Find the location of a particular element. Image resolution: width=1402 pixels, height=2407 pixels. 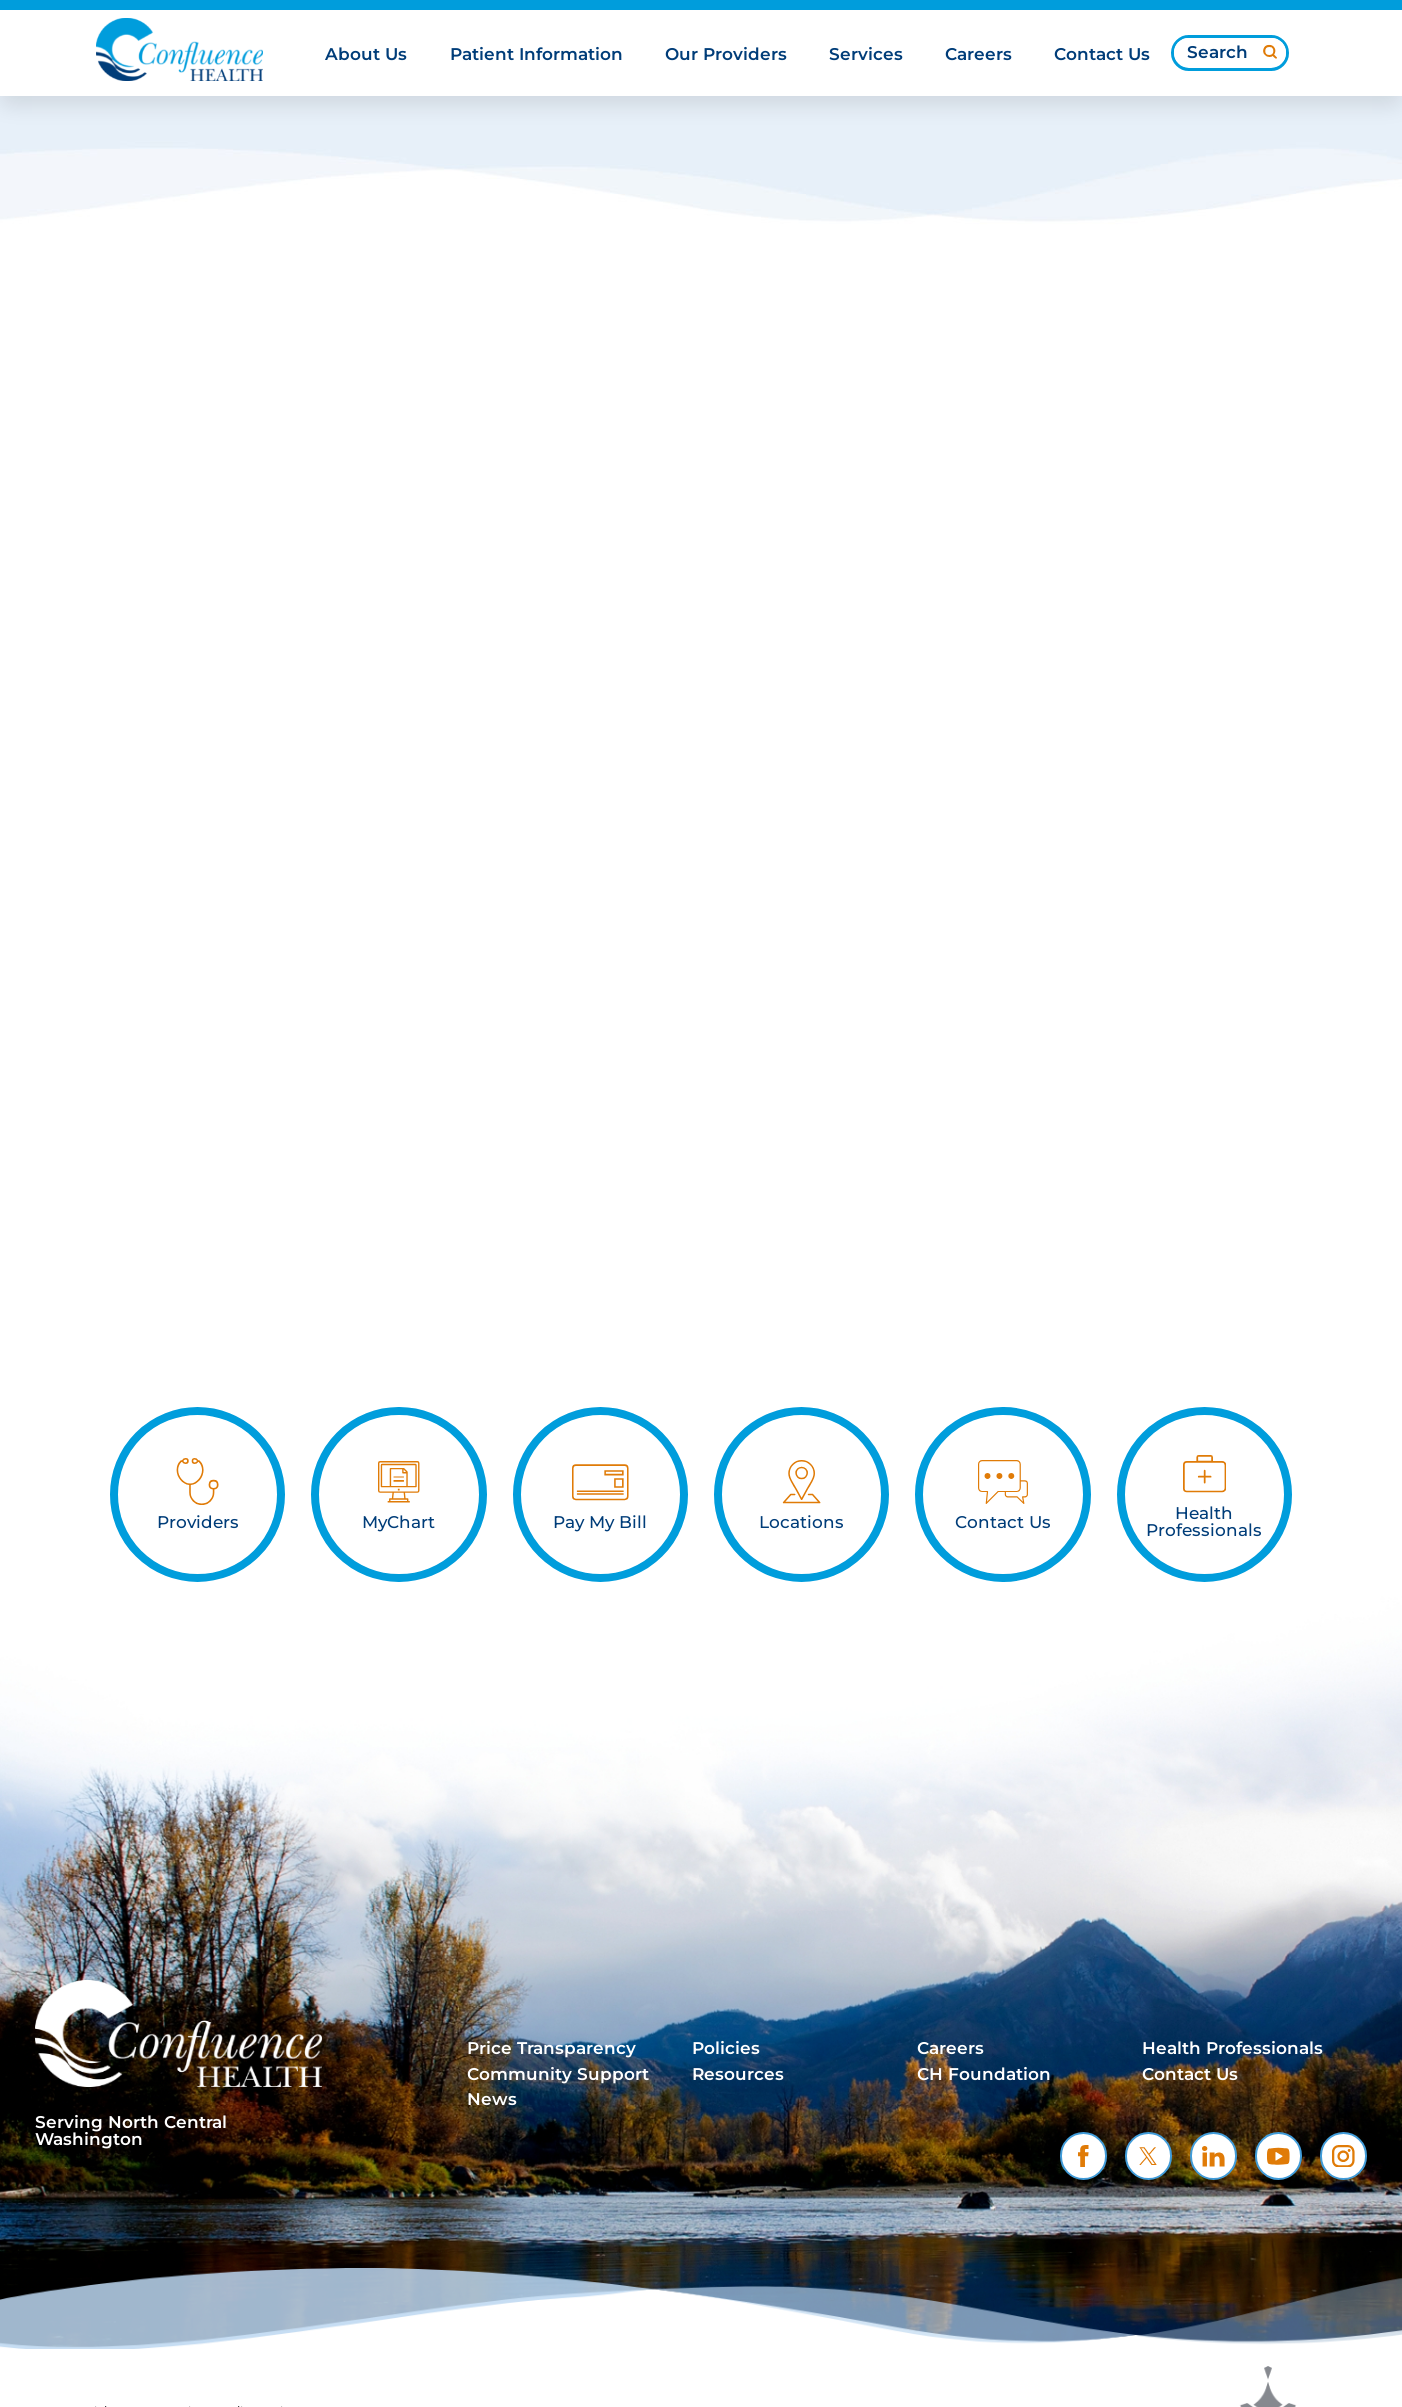

Careers is located at coordinates (950, 2048).